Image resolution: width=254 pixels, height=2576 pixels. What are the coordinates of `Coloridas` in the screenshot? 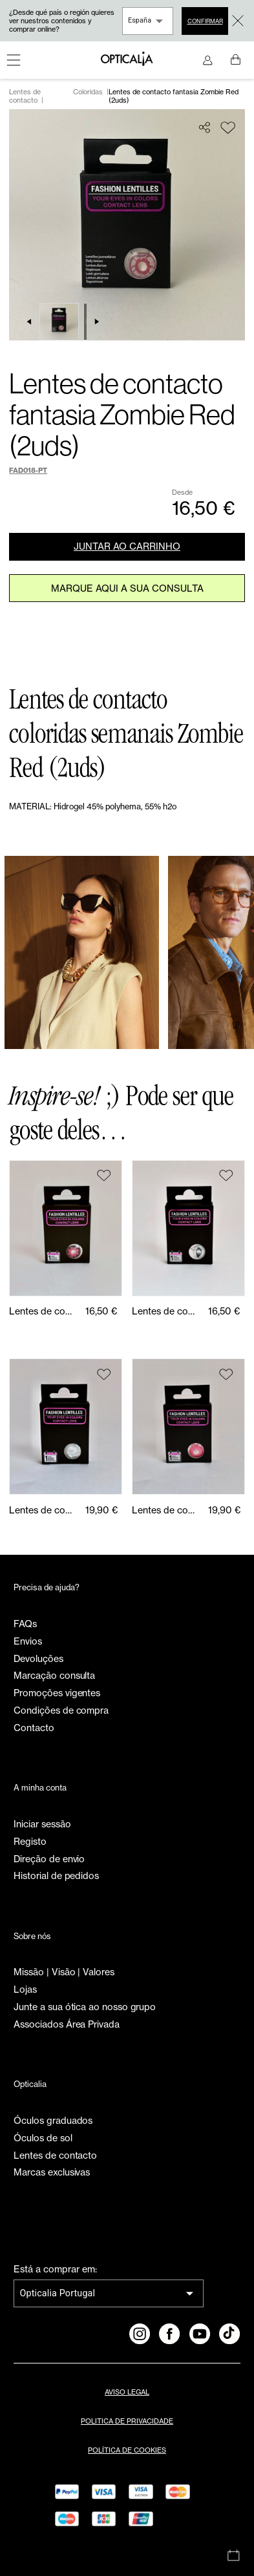 It's located at (88, 92).